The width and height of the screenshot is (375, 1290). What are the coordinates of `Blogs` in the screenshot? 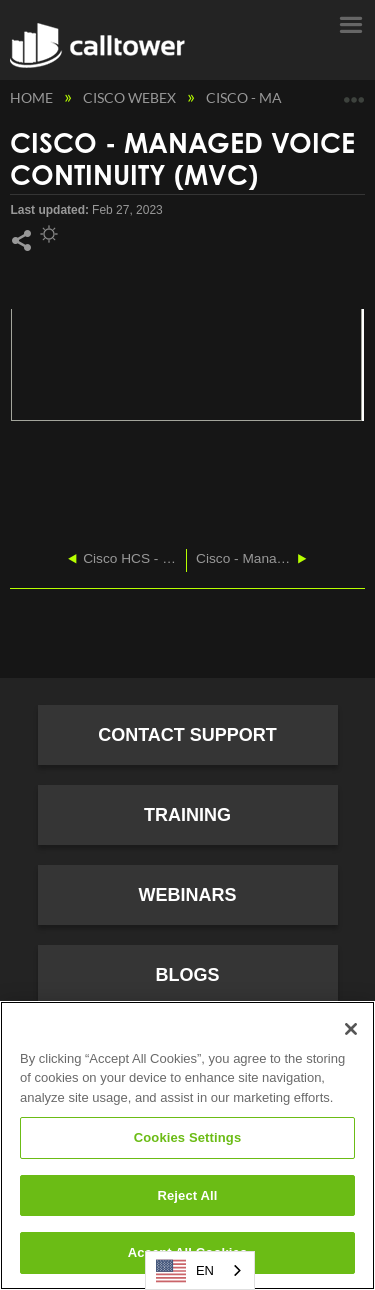 It's located at (187, 975).